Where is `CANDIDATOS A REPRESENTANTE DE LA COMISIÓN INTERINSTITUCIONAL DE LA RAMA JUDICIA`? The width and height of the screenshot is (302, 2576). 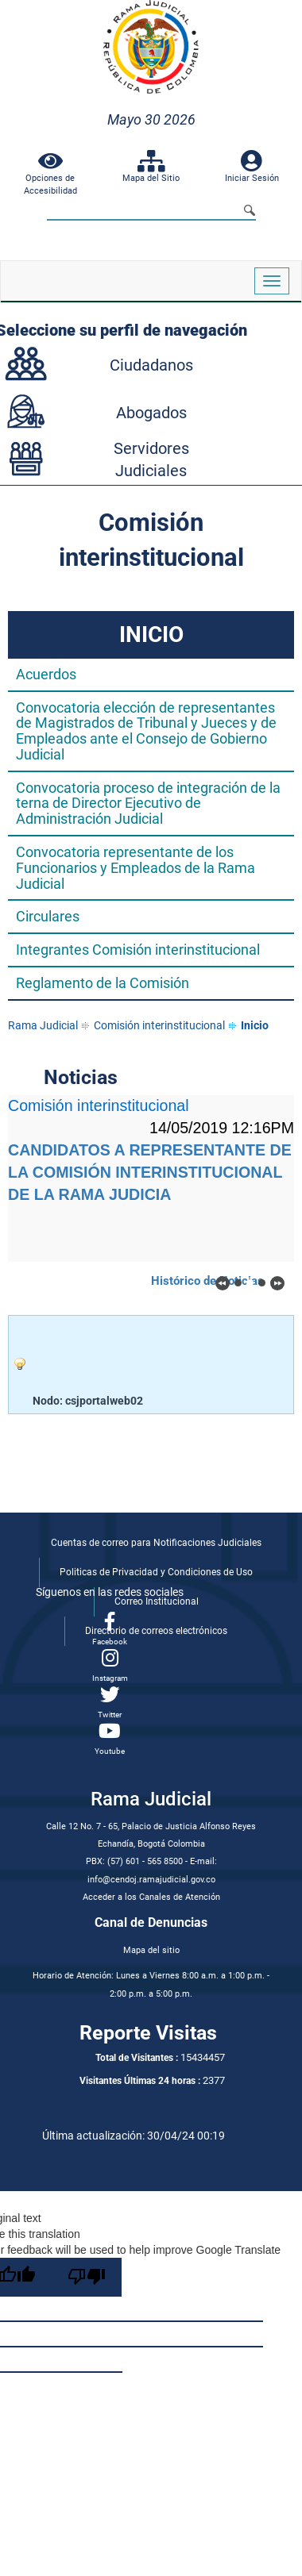 CANDIDATOS A REPRESENTANTE DE LA COMISIÓN INTERINSTITUCIONAL DE LA RAMA JUDICIA is located at coordinates (150, 1172).